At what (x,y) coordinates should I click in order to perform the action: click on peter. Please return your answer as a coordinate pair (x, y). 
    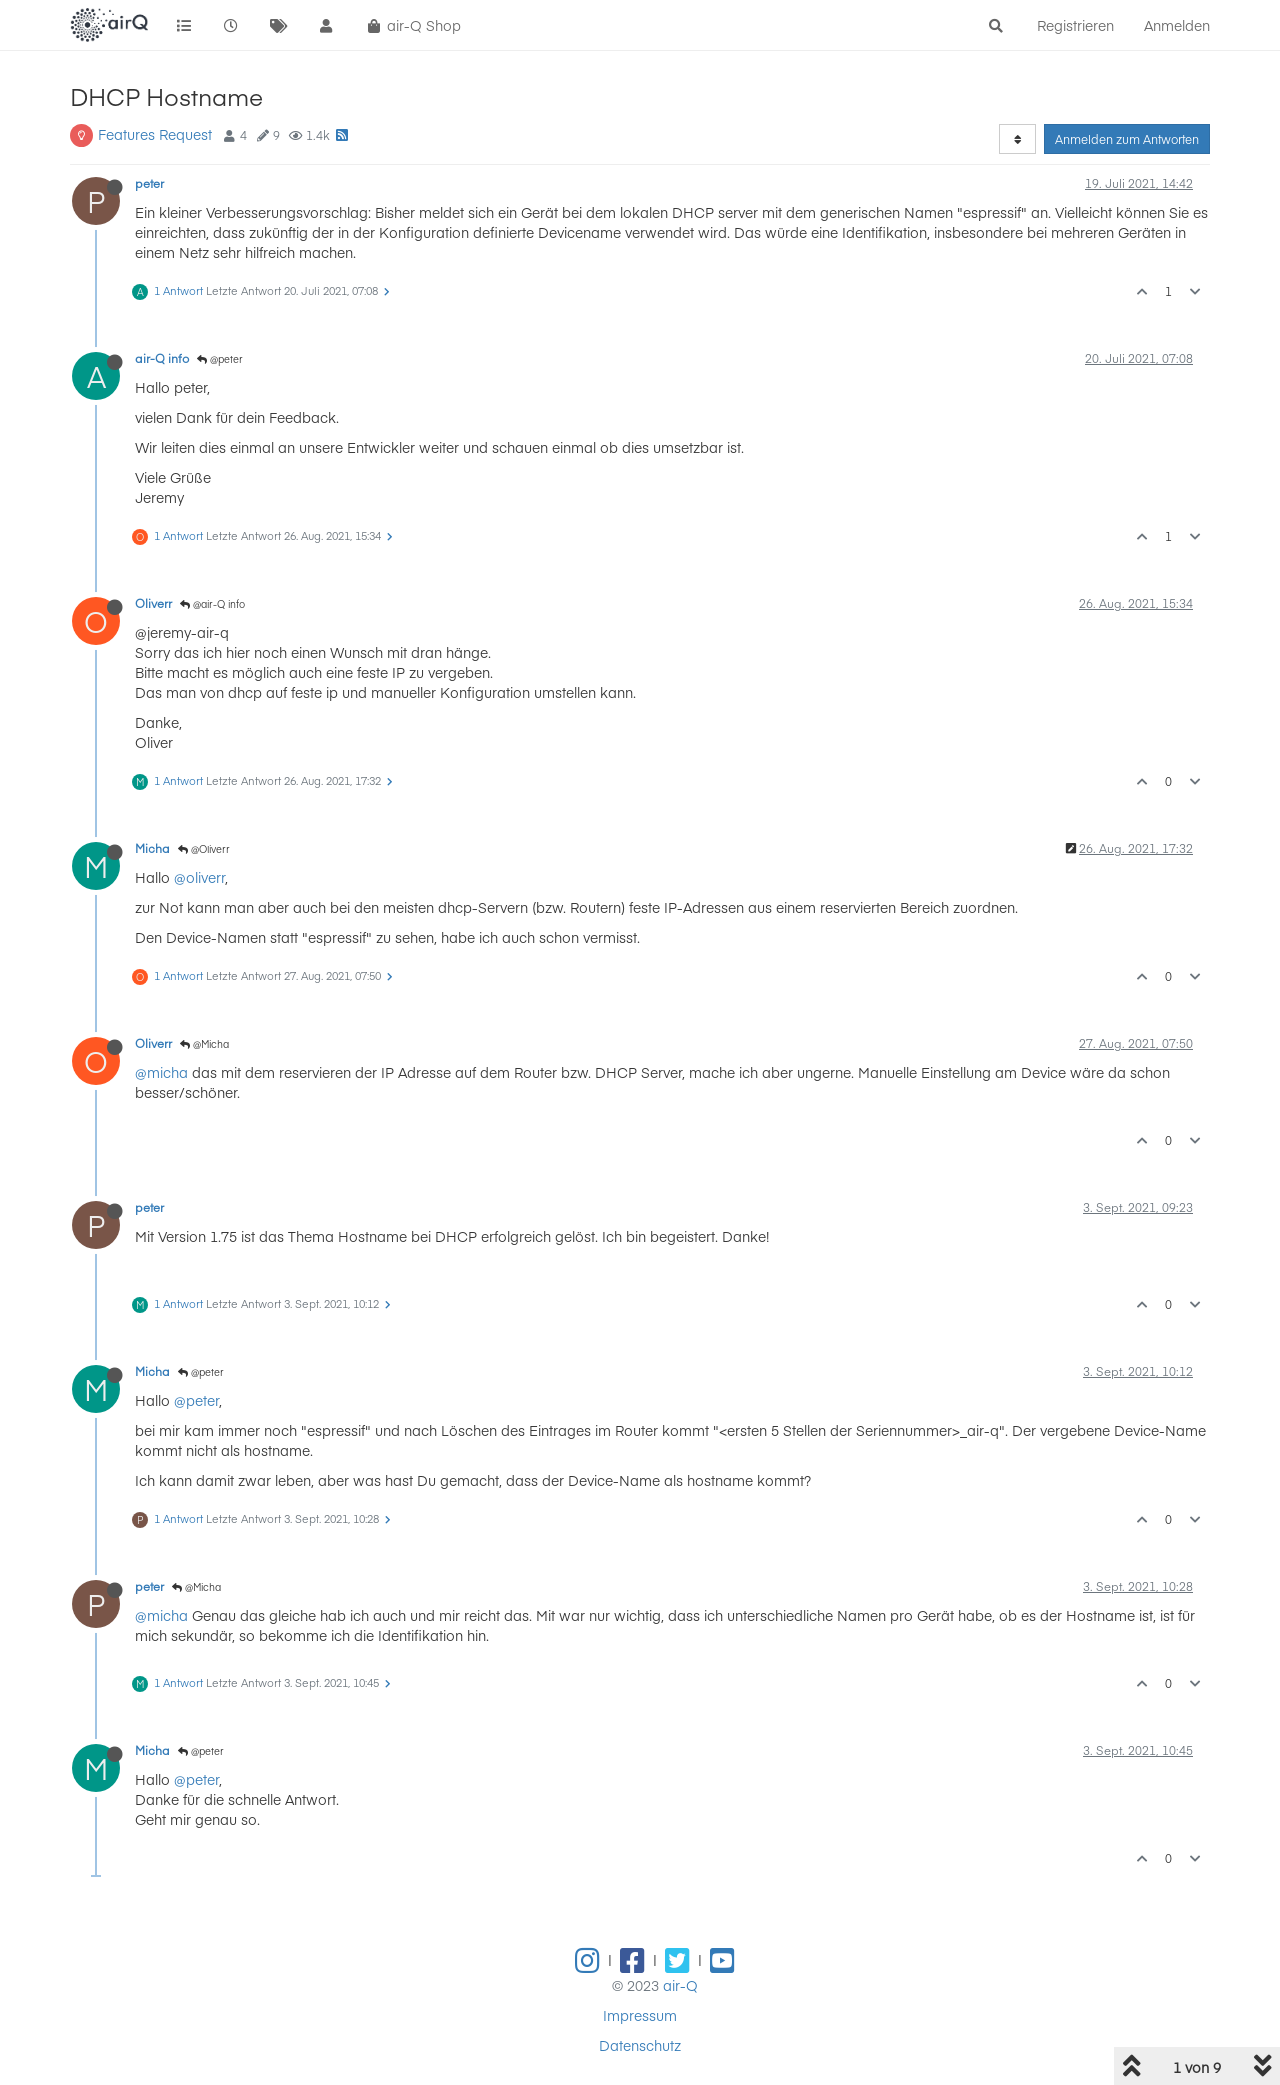
    Looking at the image, I should click on (149, 183).